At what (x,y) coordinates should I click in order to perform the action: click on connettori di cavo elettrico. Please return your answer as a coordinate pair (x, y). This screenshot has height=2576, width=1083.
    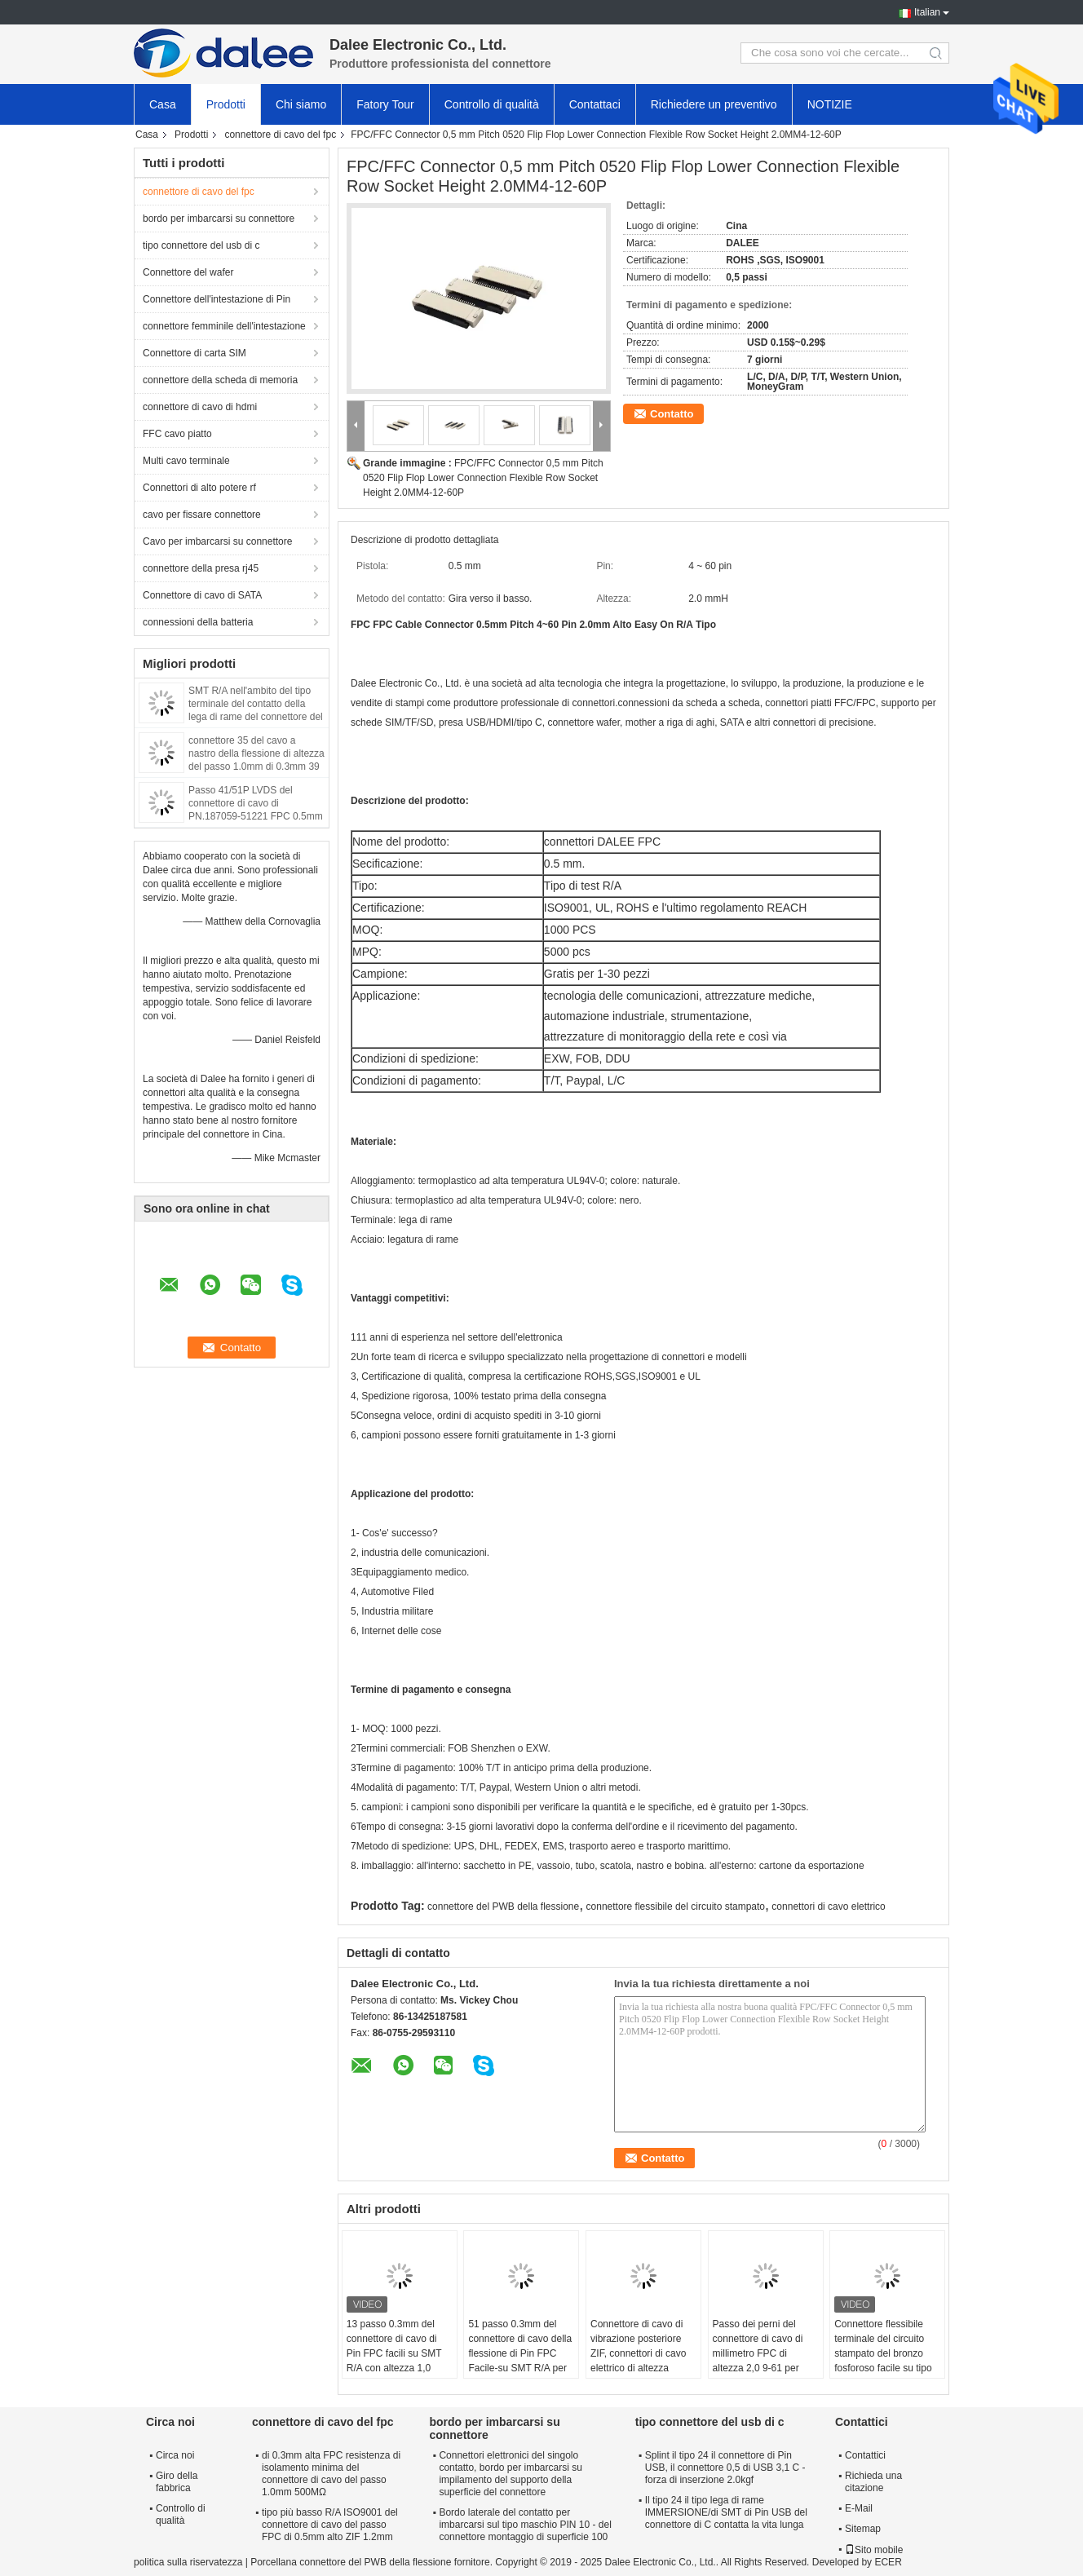
    Looking at the image, I should click on (828, 1906).